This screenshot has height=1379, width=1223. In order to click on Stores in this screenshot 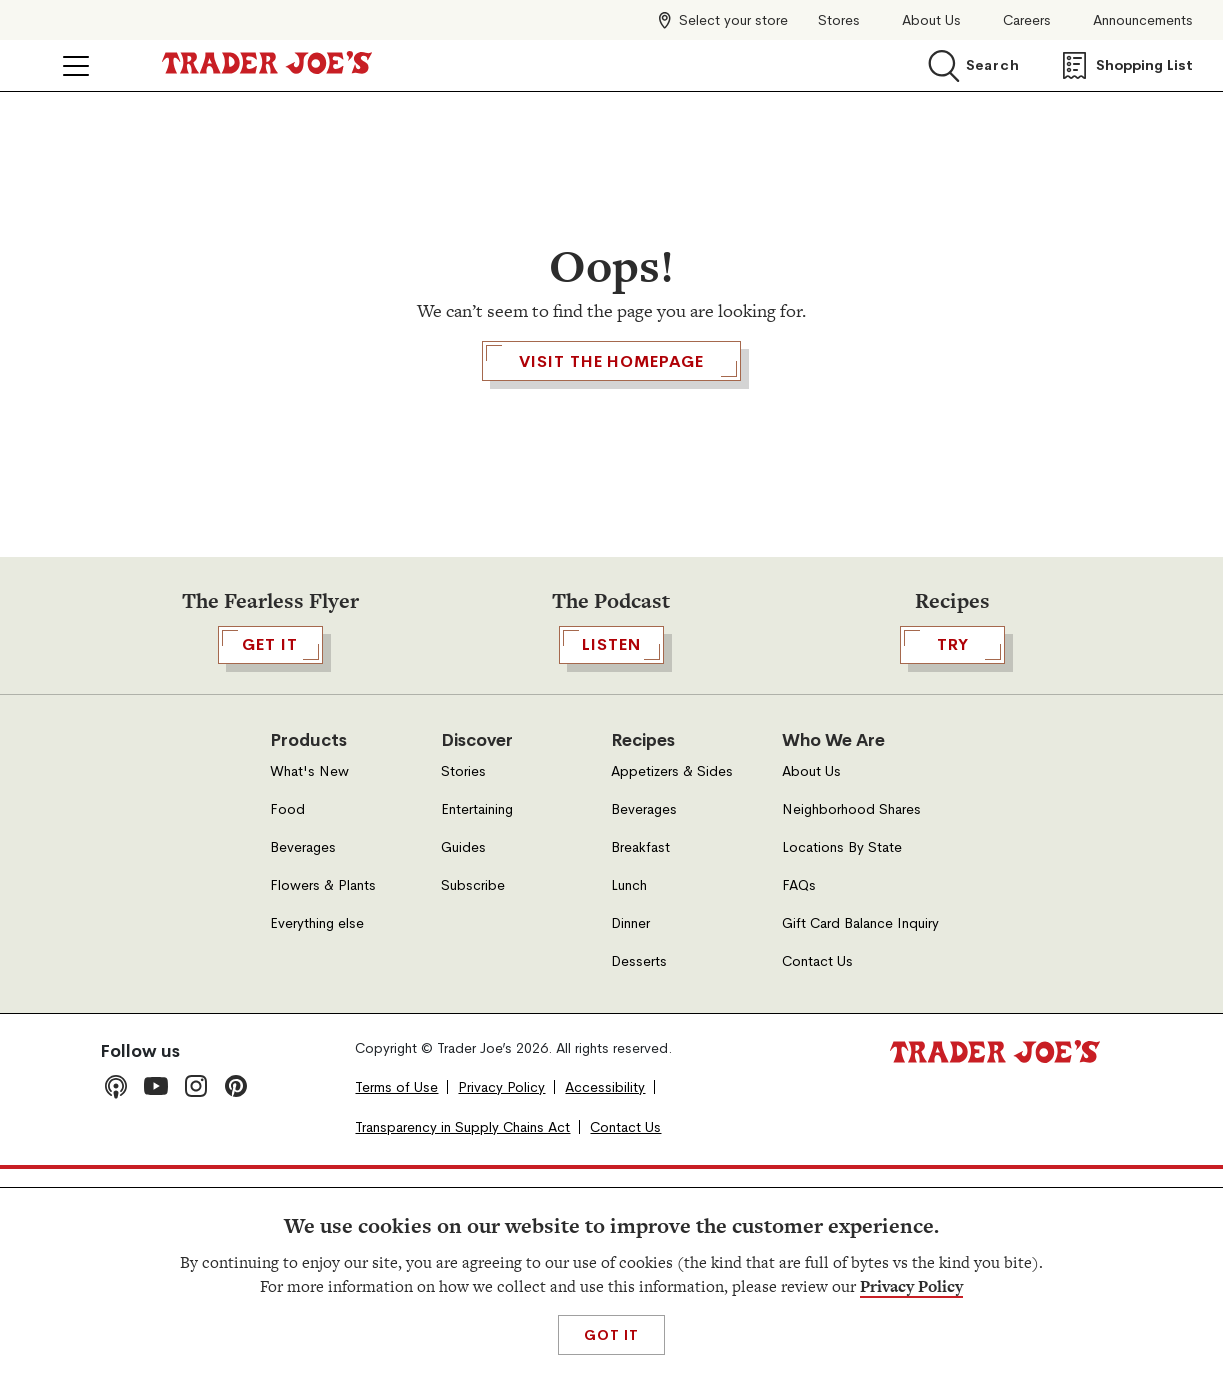, I will do `click(839, 20)`.